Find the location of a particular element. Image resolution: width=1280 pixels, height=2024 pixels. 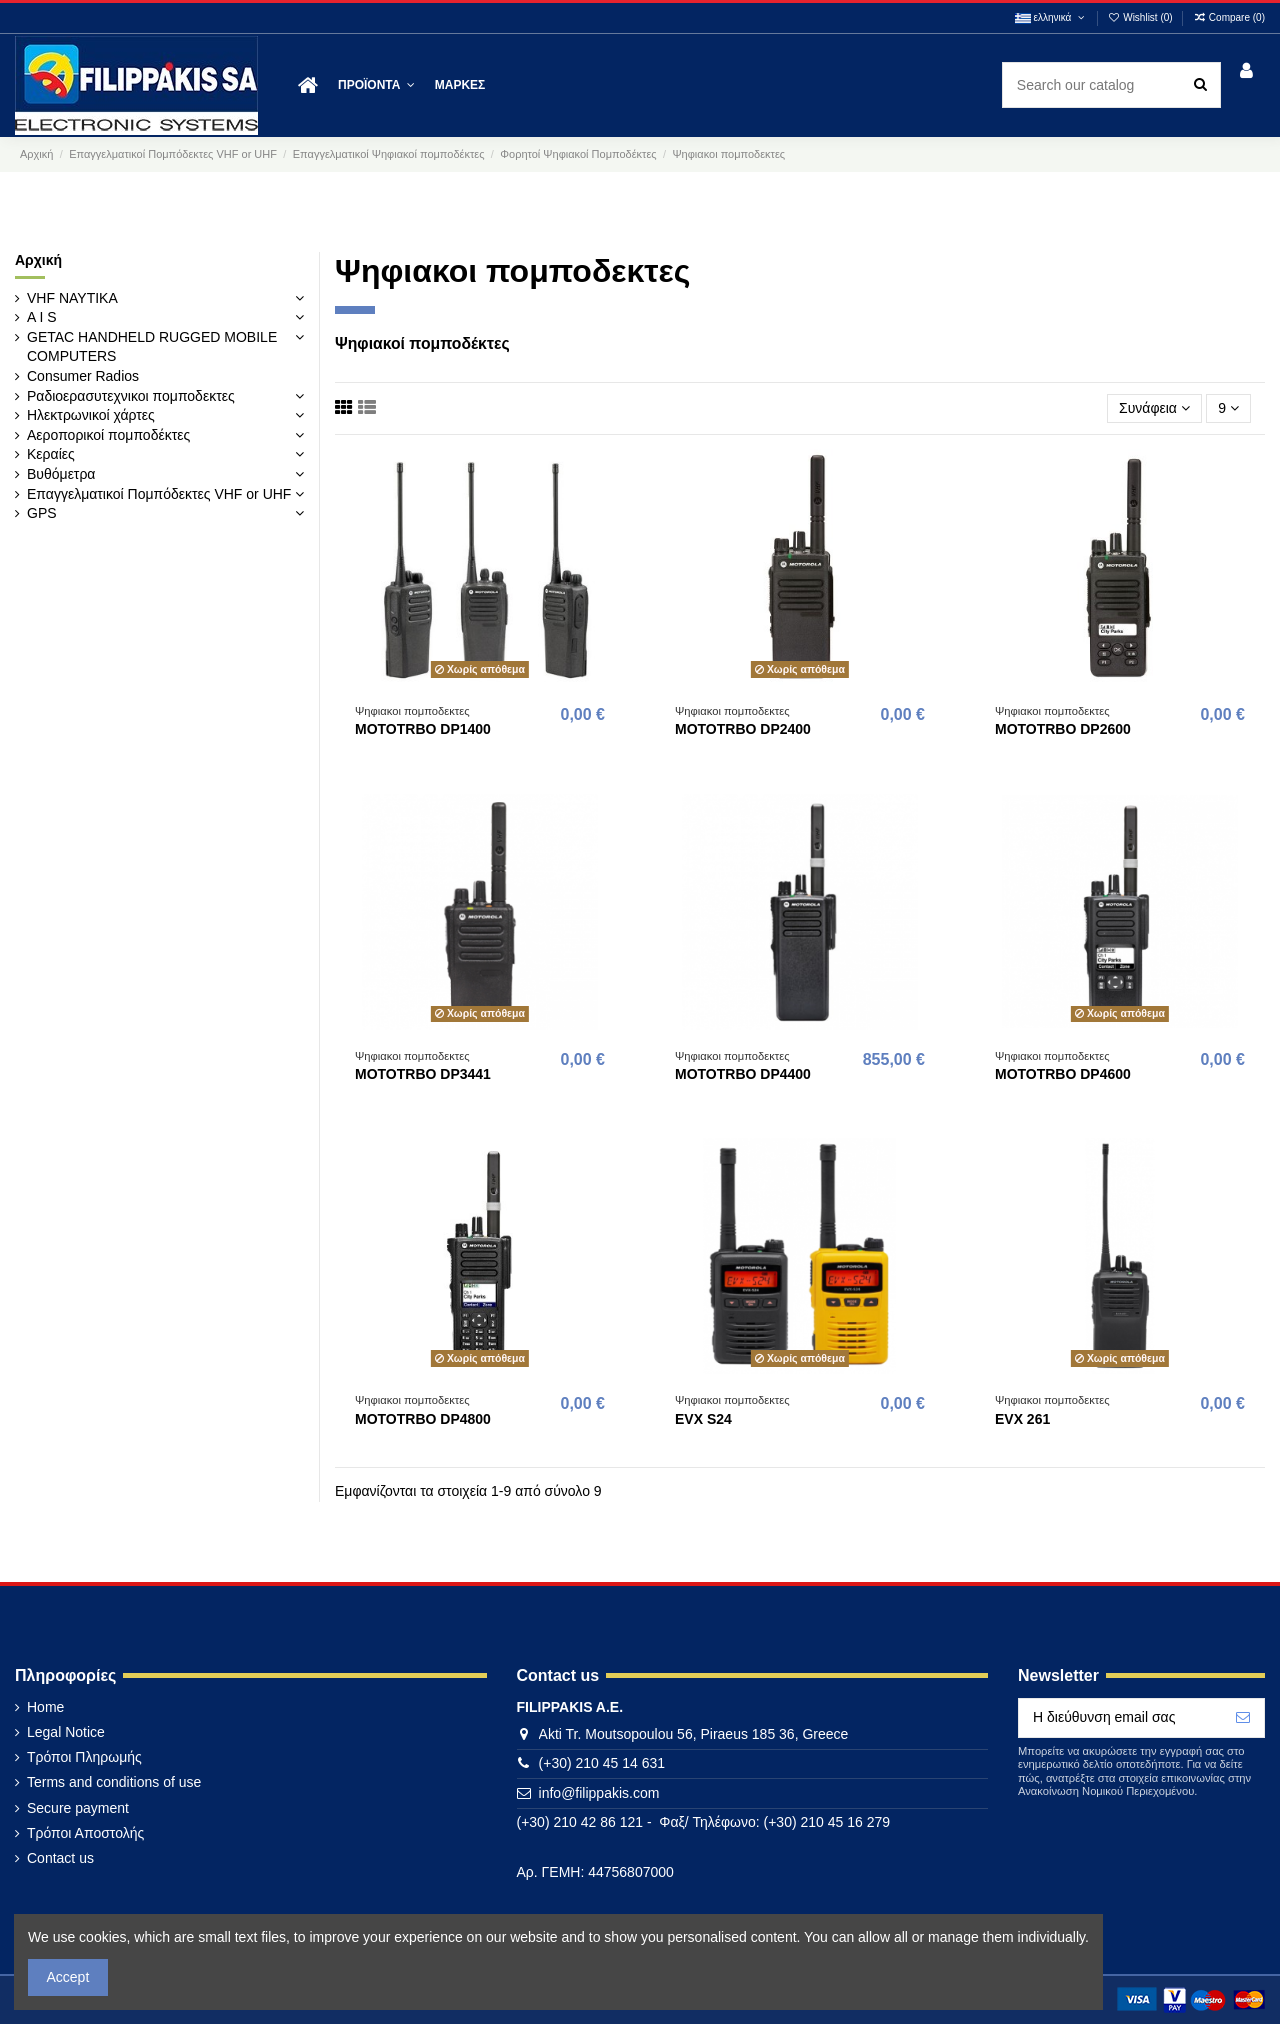

Secure payment is located at coordinates (78, 1808).